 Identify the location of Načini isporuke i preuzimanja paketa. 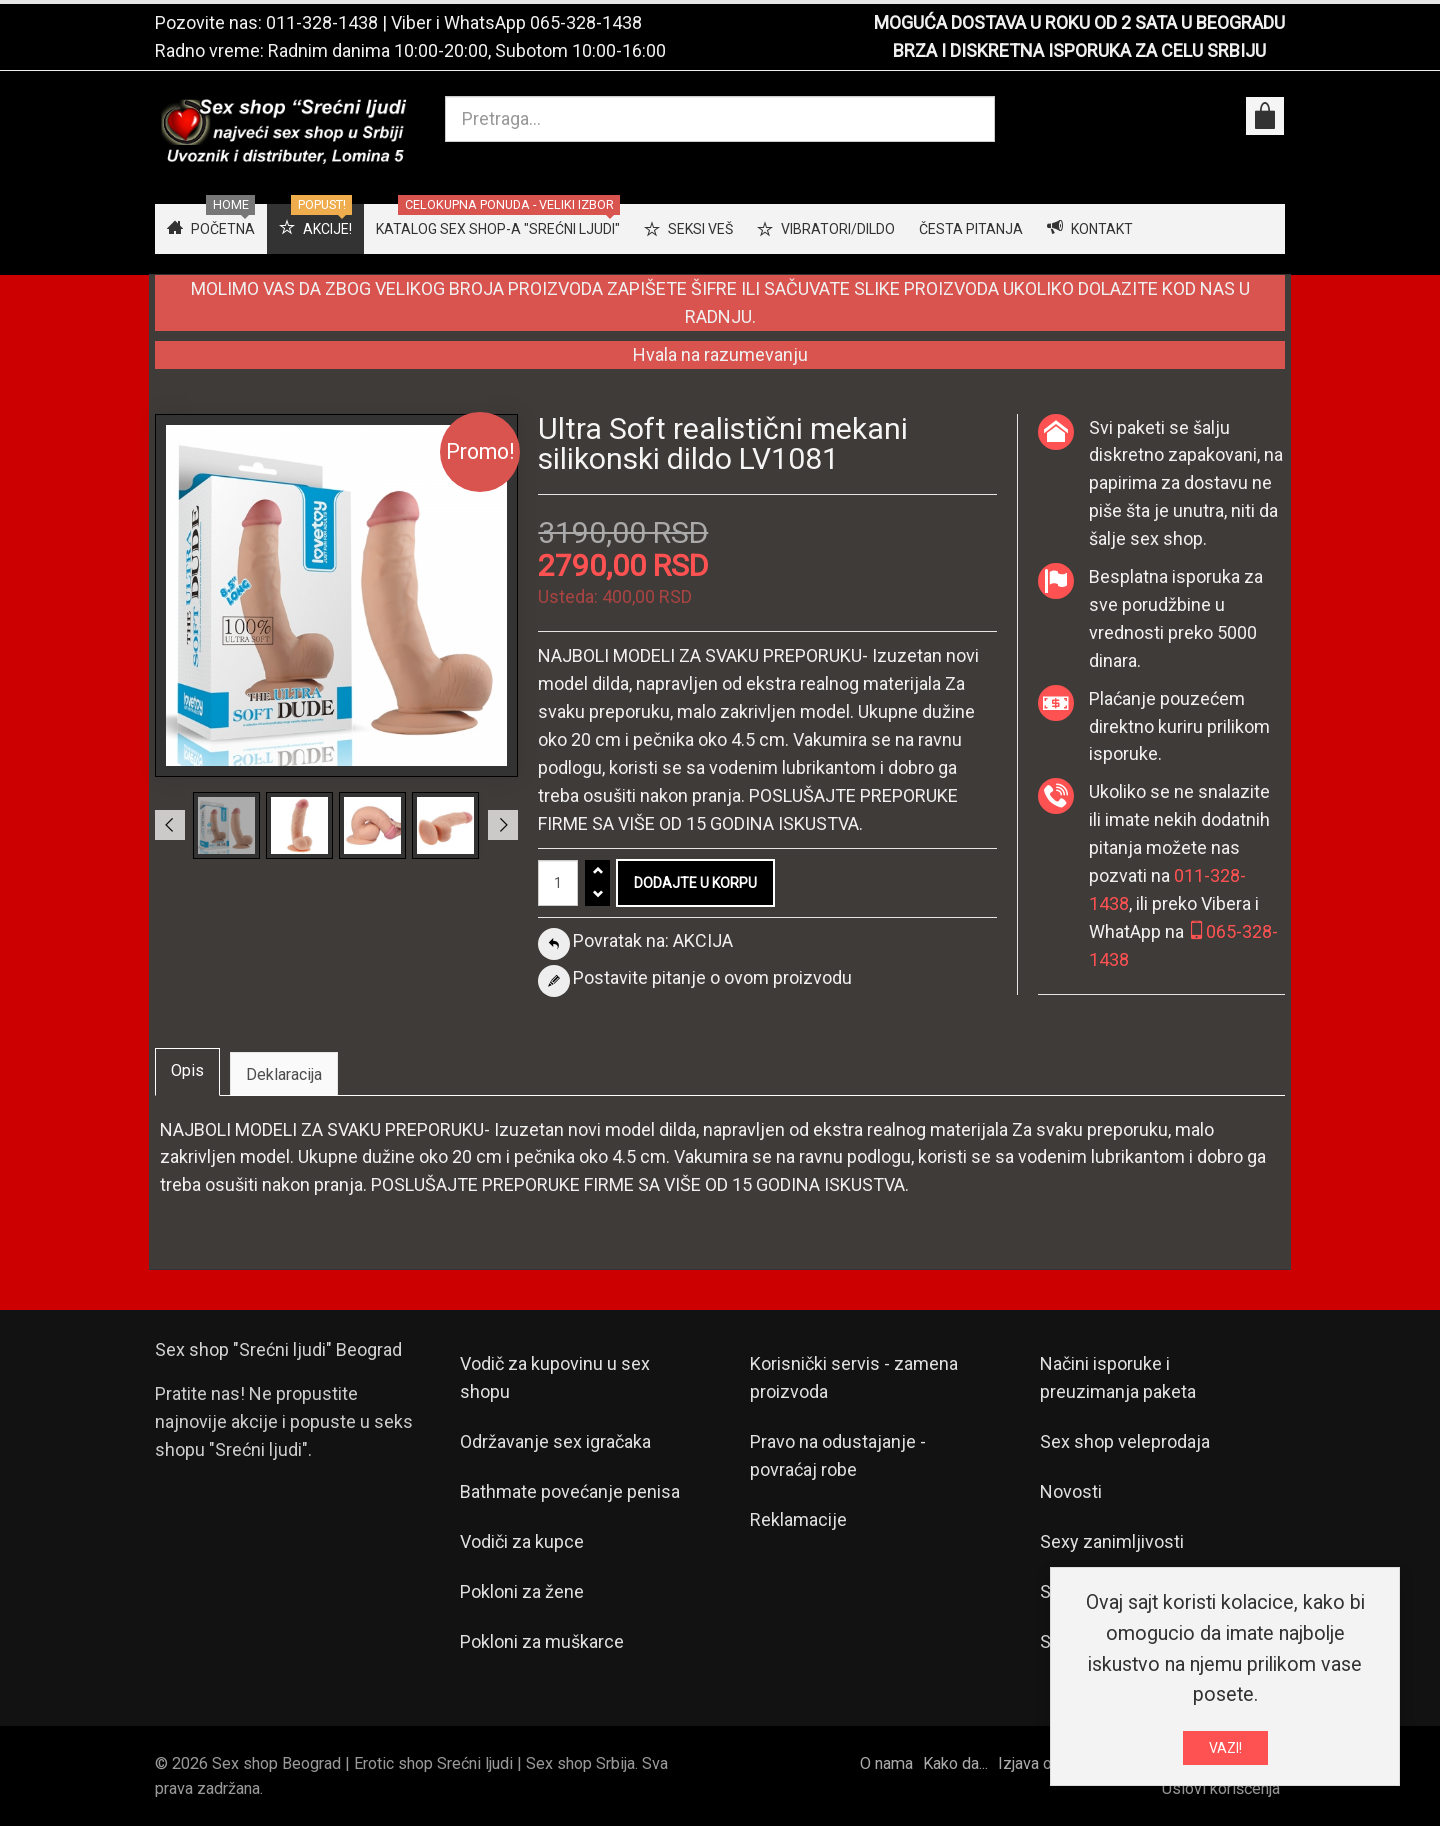
(1118, 1377).